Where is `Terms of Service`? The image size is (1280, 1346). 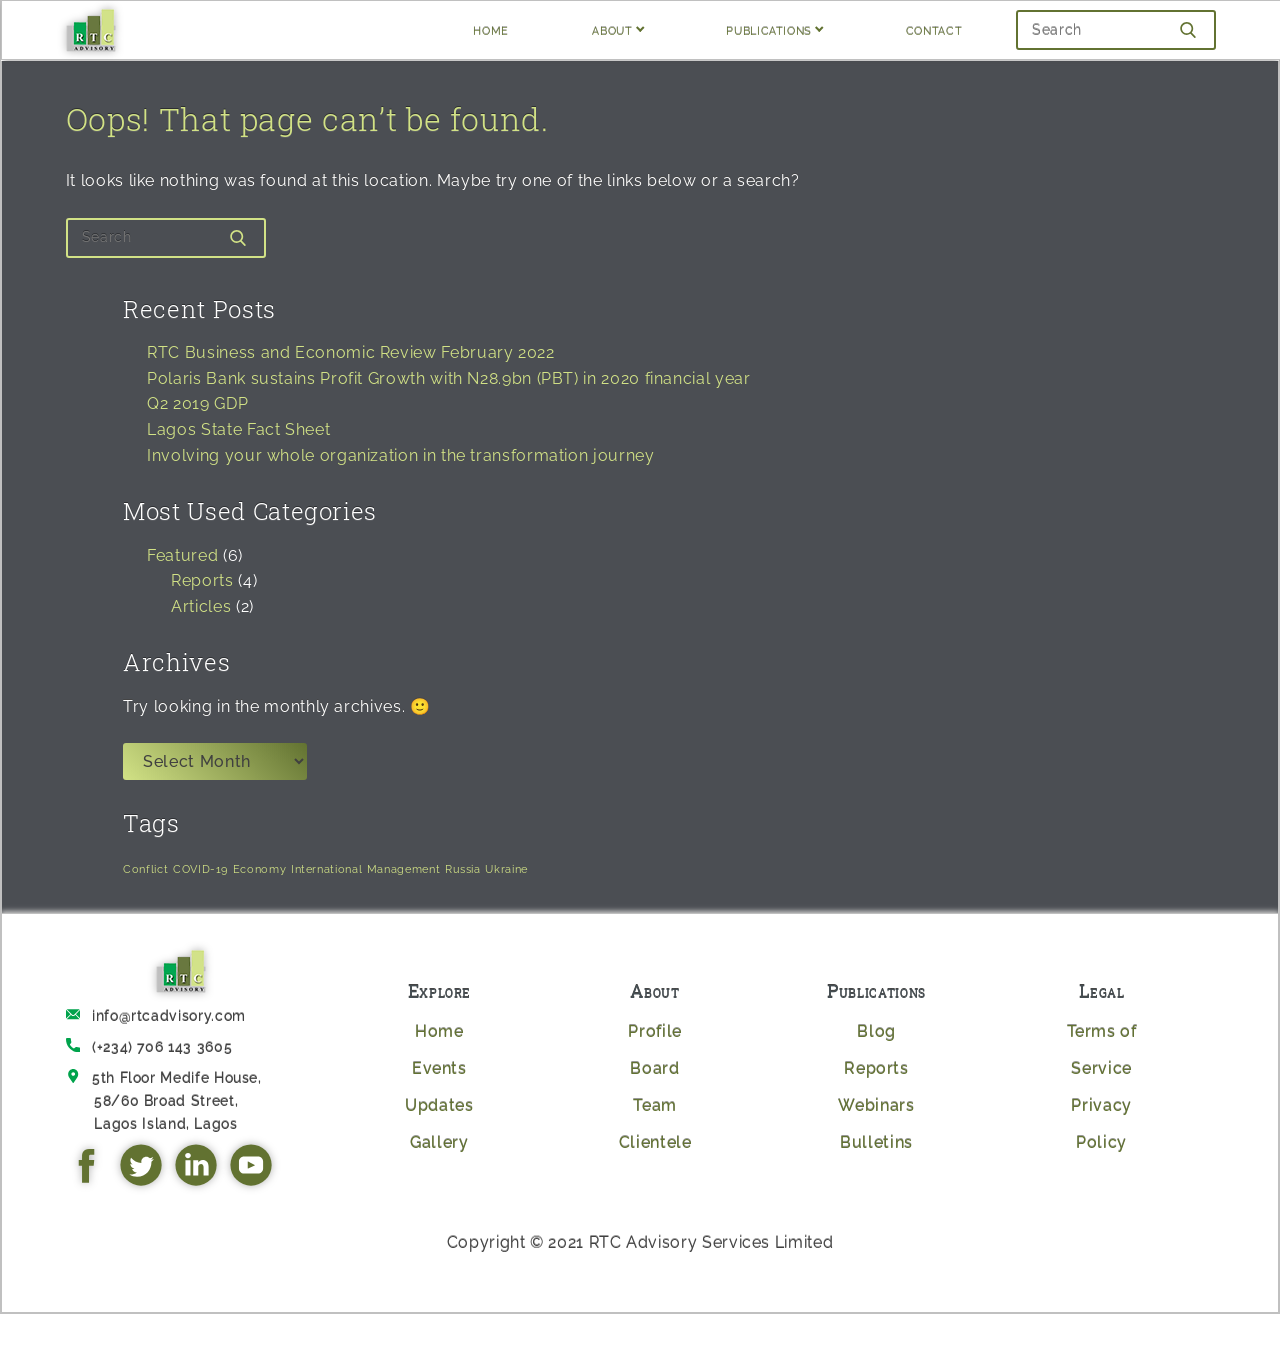
Terms of Service is located at coordinates (1102, 1050).